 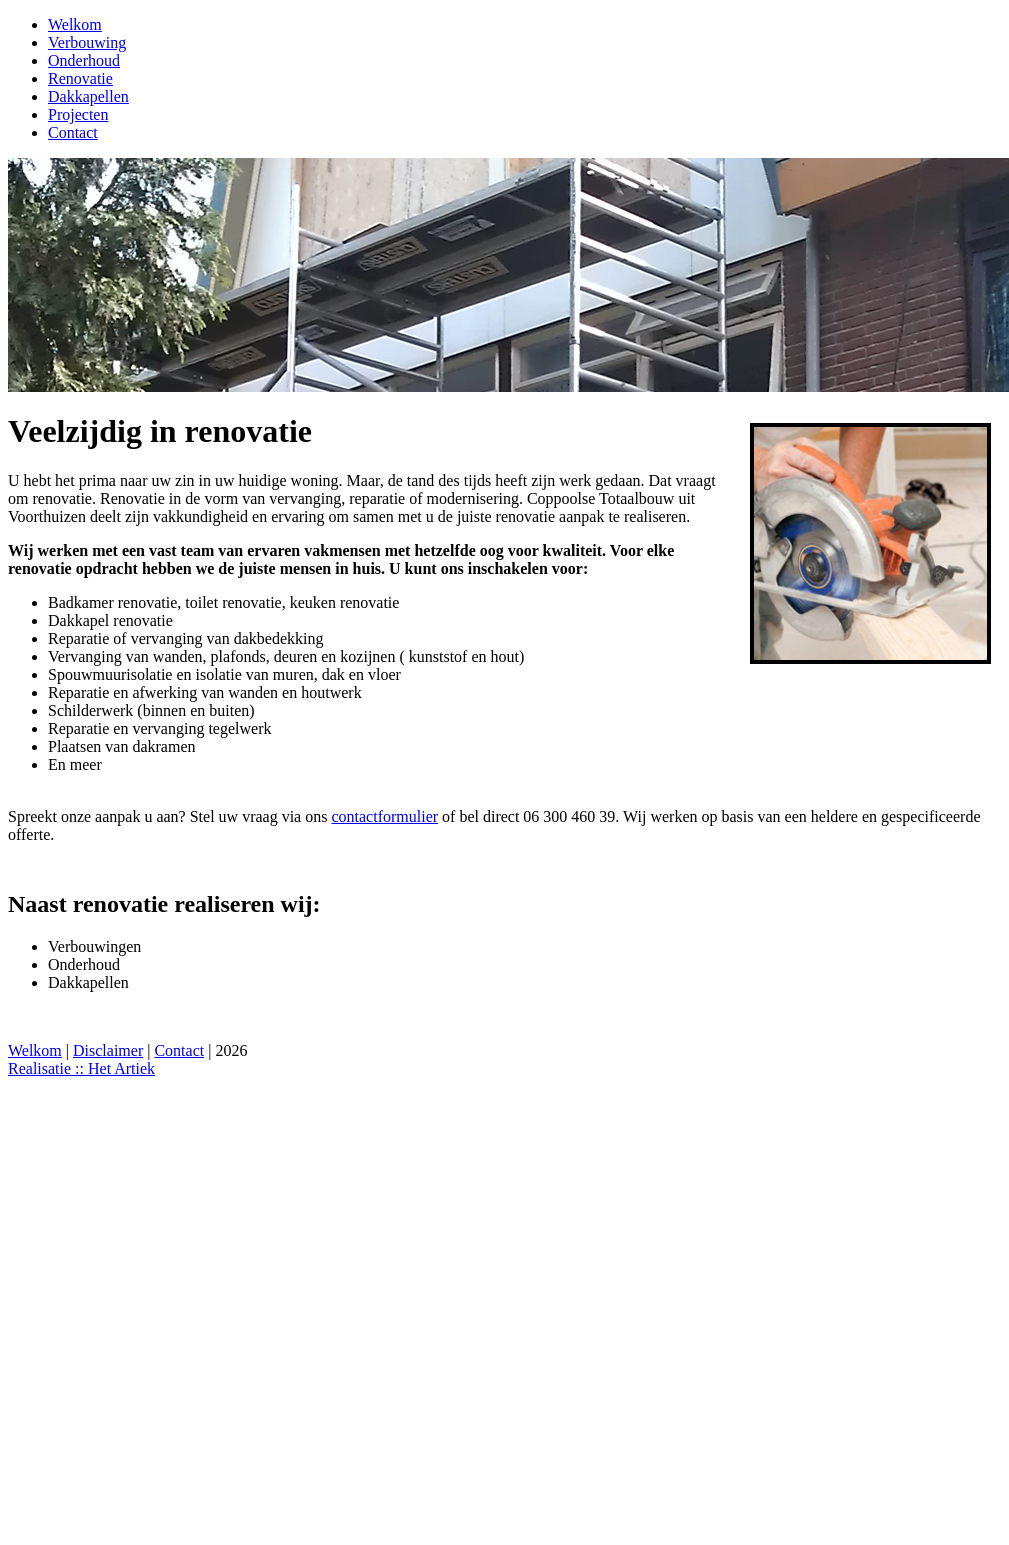 What do you see at coordinates (84, 60) in the screenshot?
I see `Onderhoud` at bounding box center [84, 60].